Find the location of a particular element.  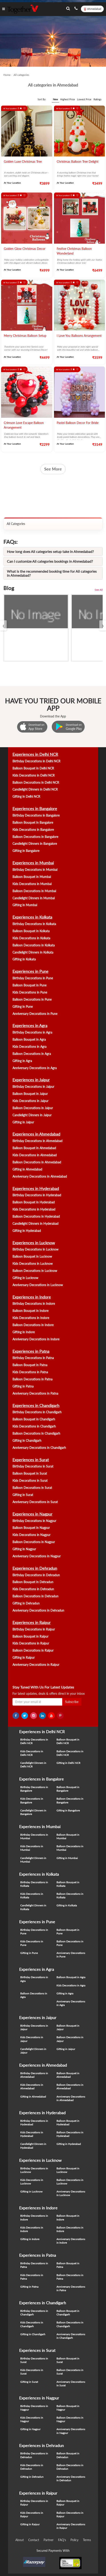

Kids Decorations in Indore is located at coordinates (30, 1318).